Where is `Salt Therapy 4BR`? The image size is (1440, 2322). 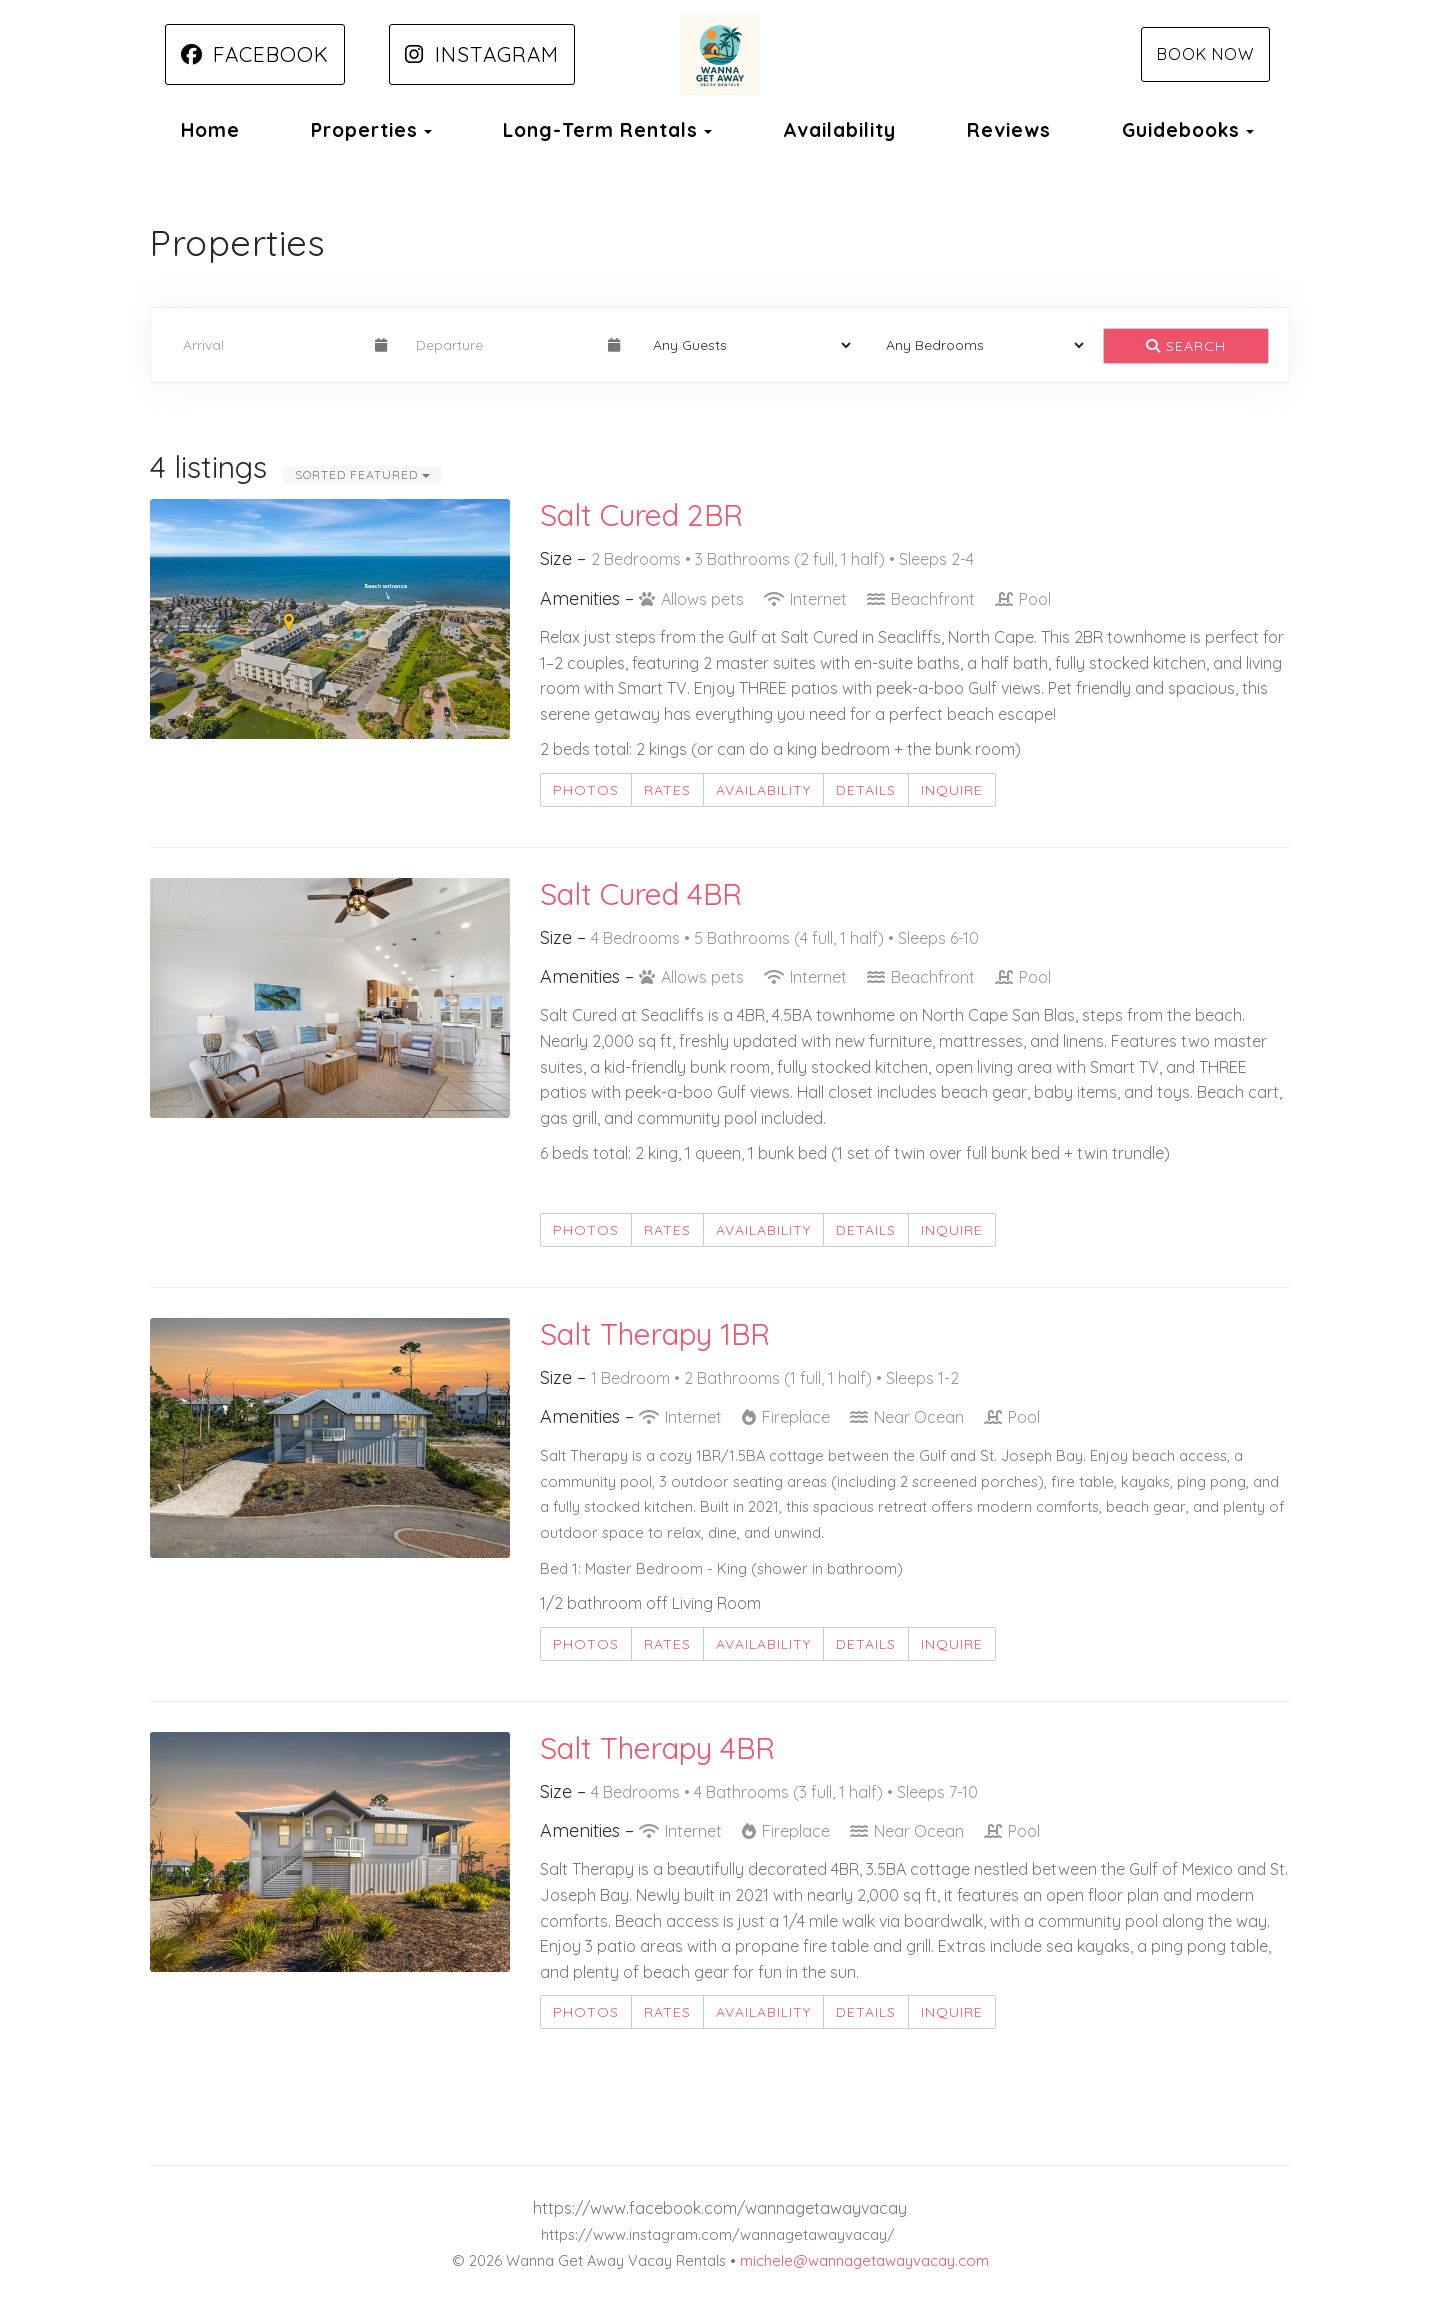 Salt Therapy 4BR is located at coordinates (657, 1748).